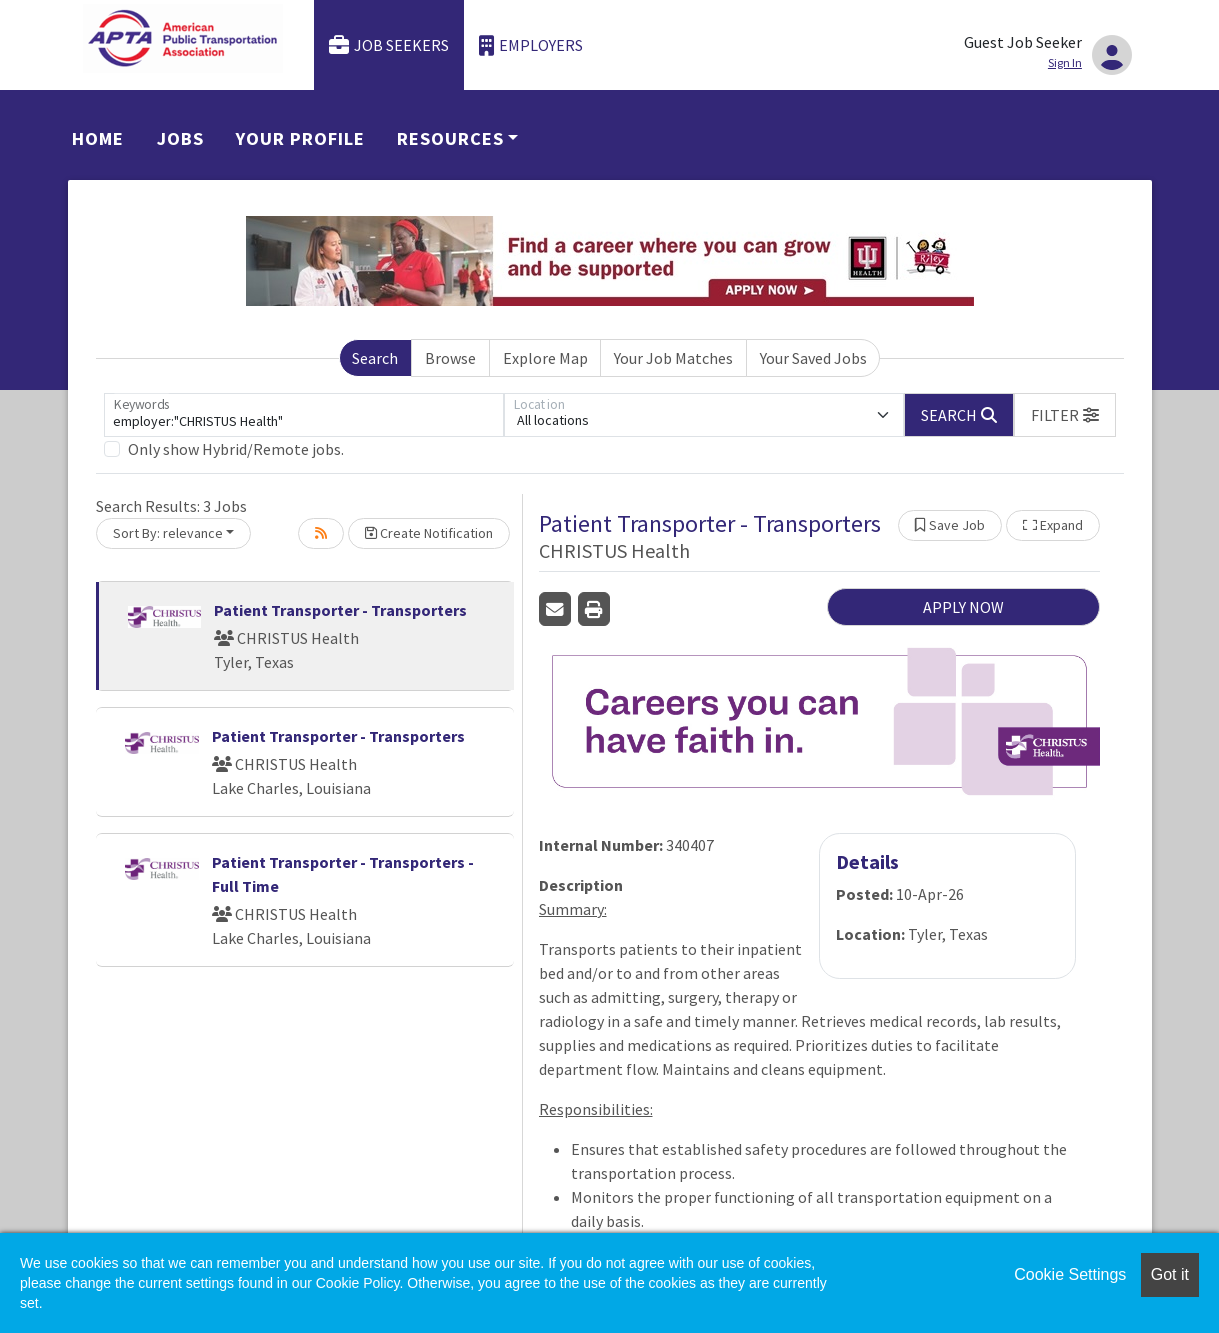 Image resolution: width=1219 pixels, height=1333 pixels. Describe the element at coordinates (98, 138) in the screenshot. I see `Home` at that location.